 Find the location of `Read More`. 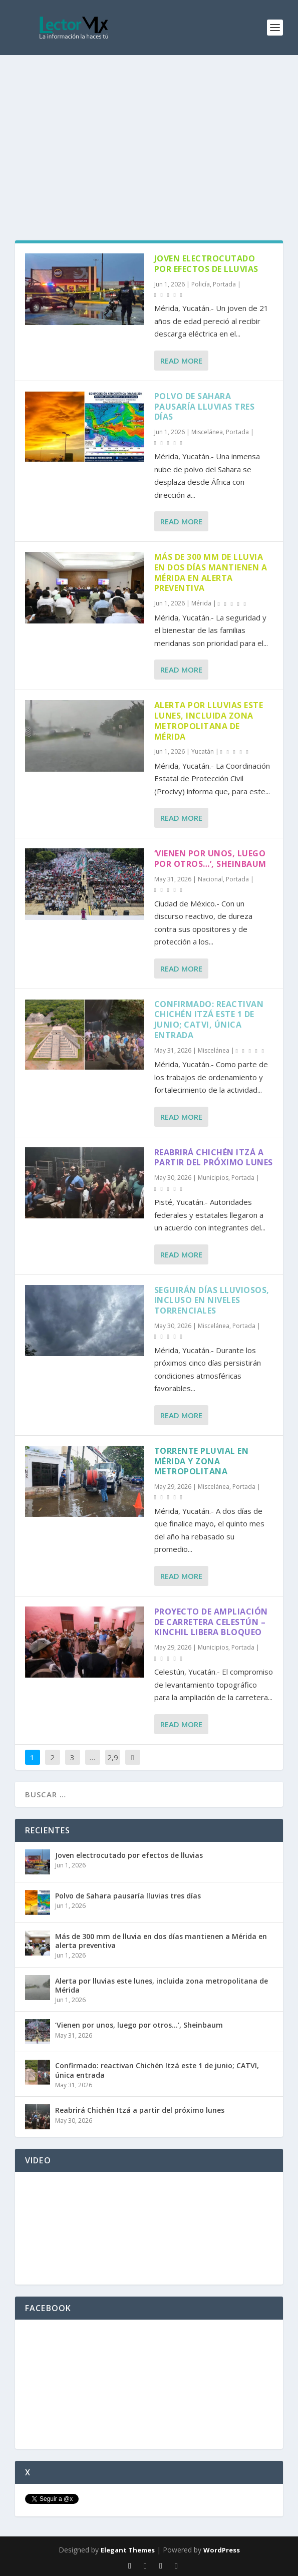

Read More is located at coordinates (181, 361).